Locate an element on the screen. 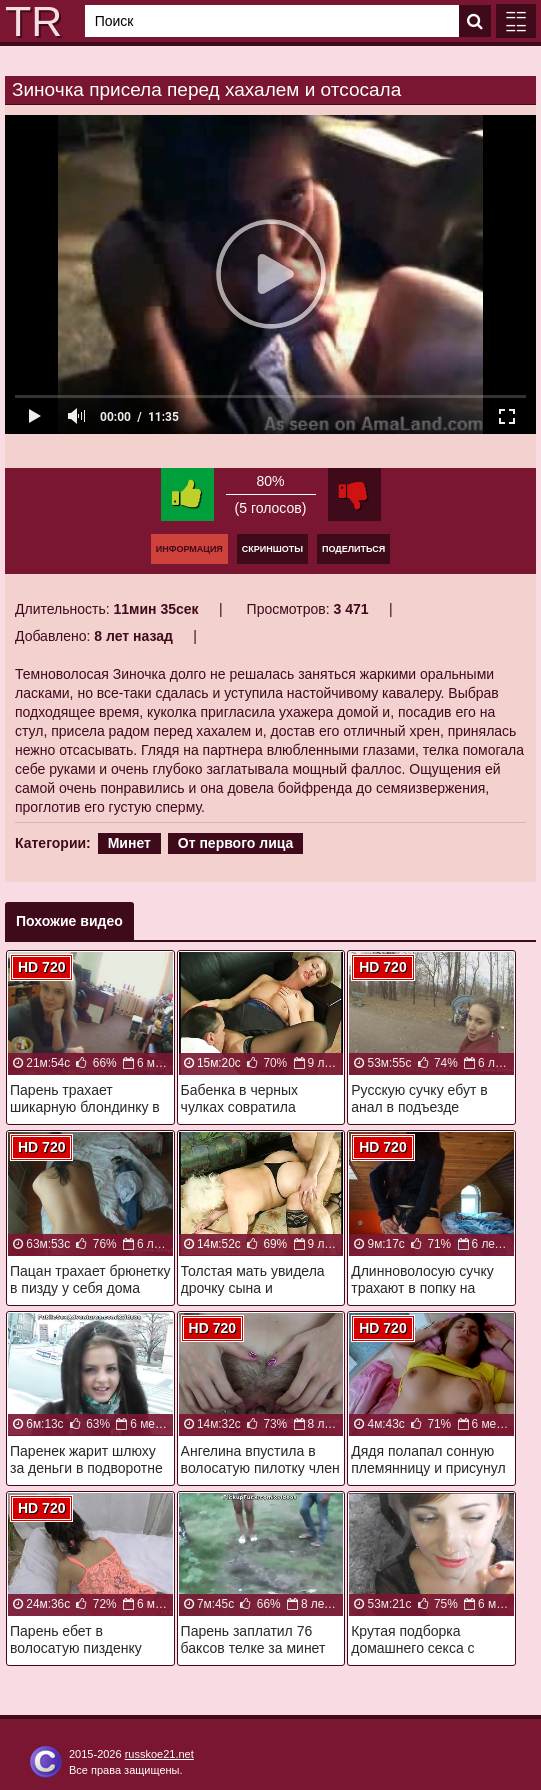  От первого лица is located at coordinates (236, 843).